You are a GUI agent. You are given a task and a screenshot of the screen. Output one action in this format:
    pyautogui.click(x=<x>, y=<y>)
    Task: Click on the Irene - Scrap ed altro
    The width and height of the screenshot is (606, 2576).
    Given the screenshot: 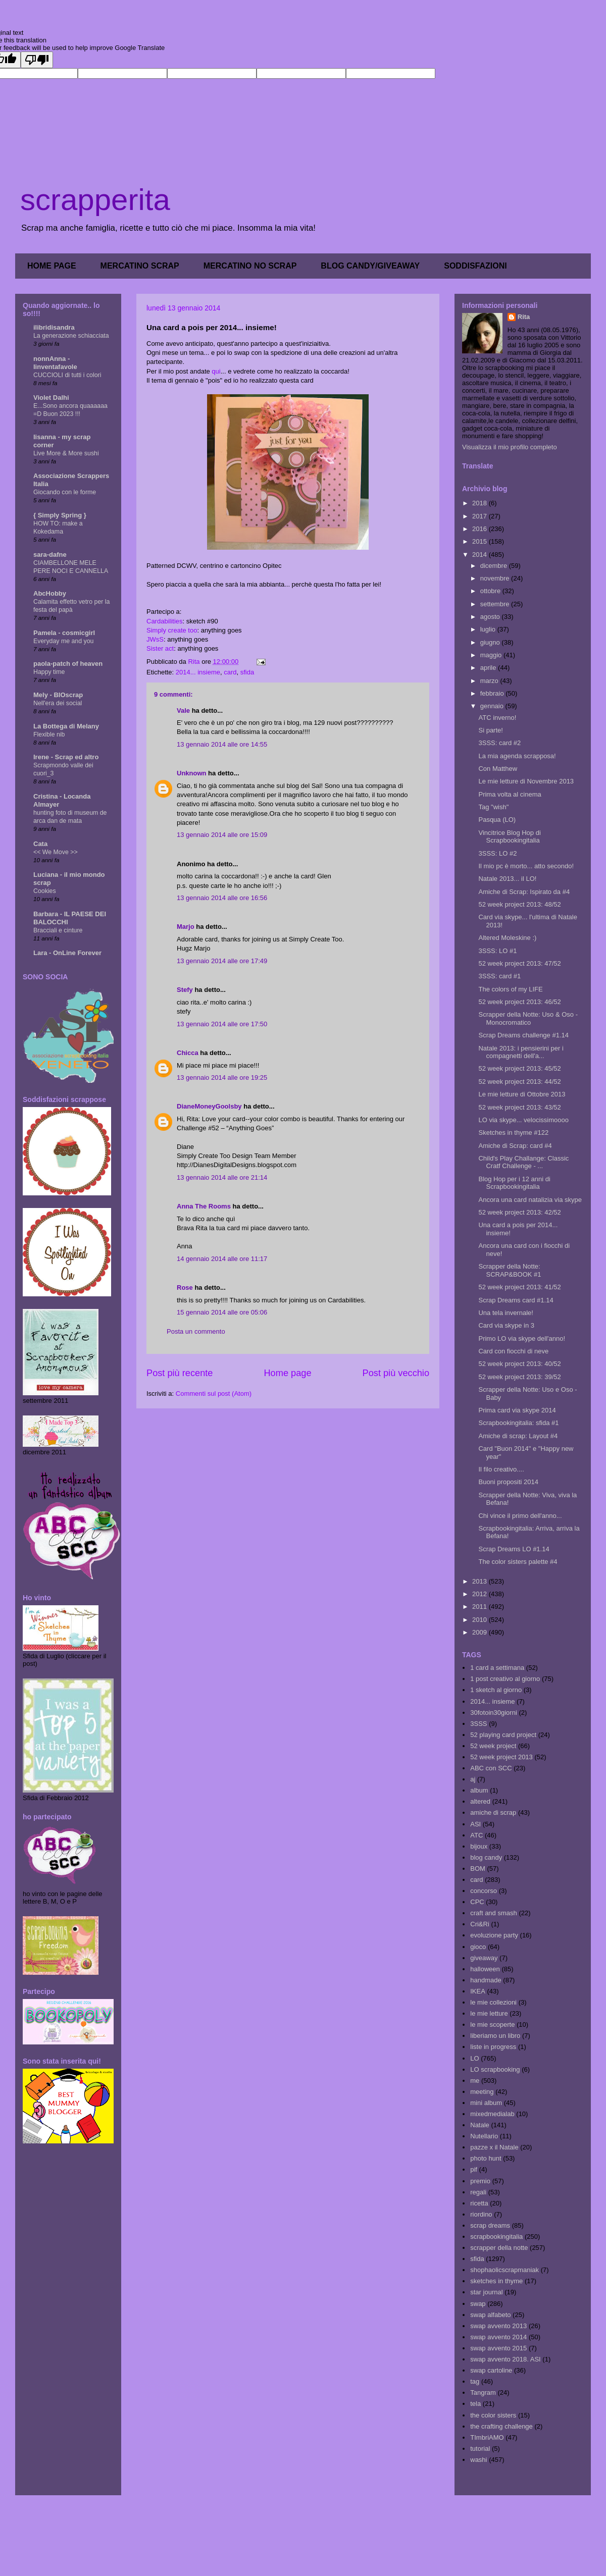 What is the action you would take?
    pyautogui.click(x=65, y=757)
    